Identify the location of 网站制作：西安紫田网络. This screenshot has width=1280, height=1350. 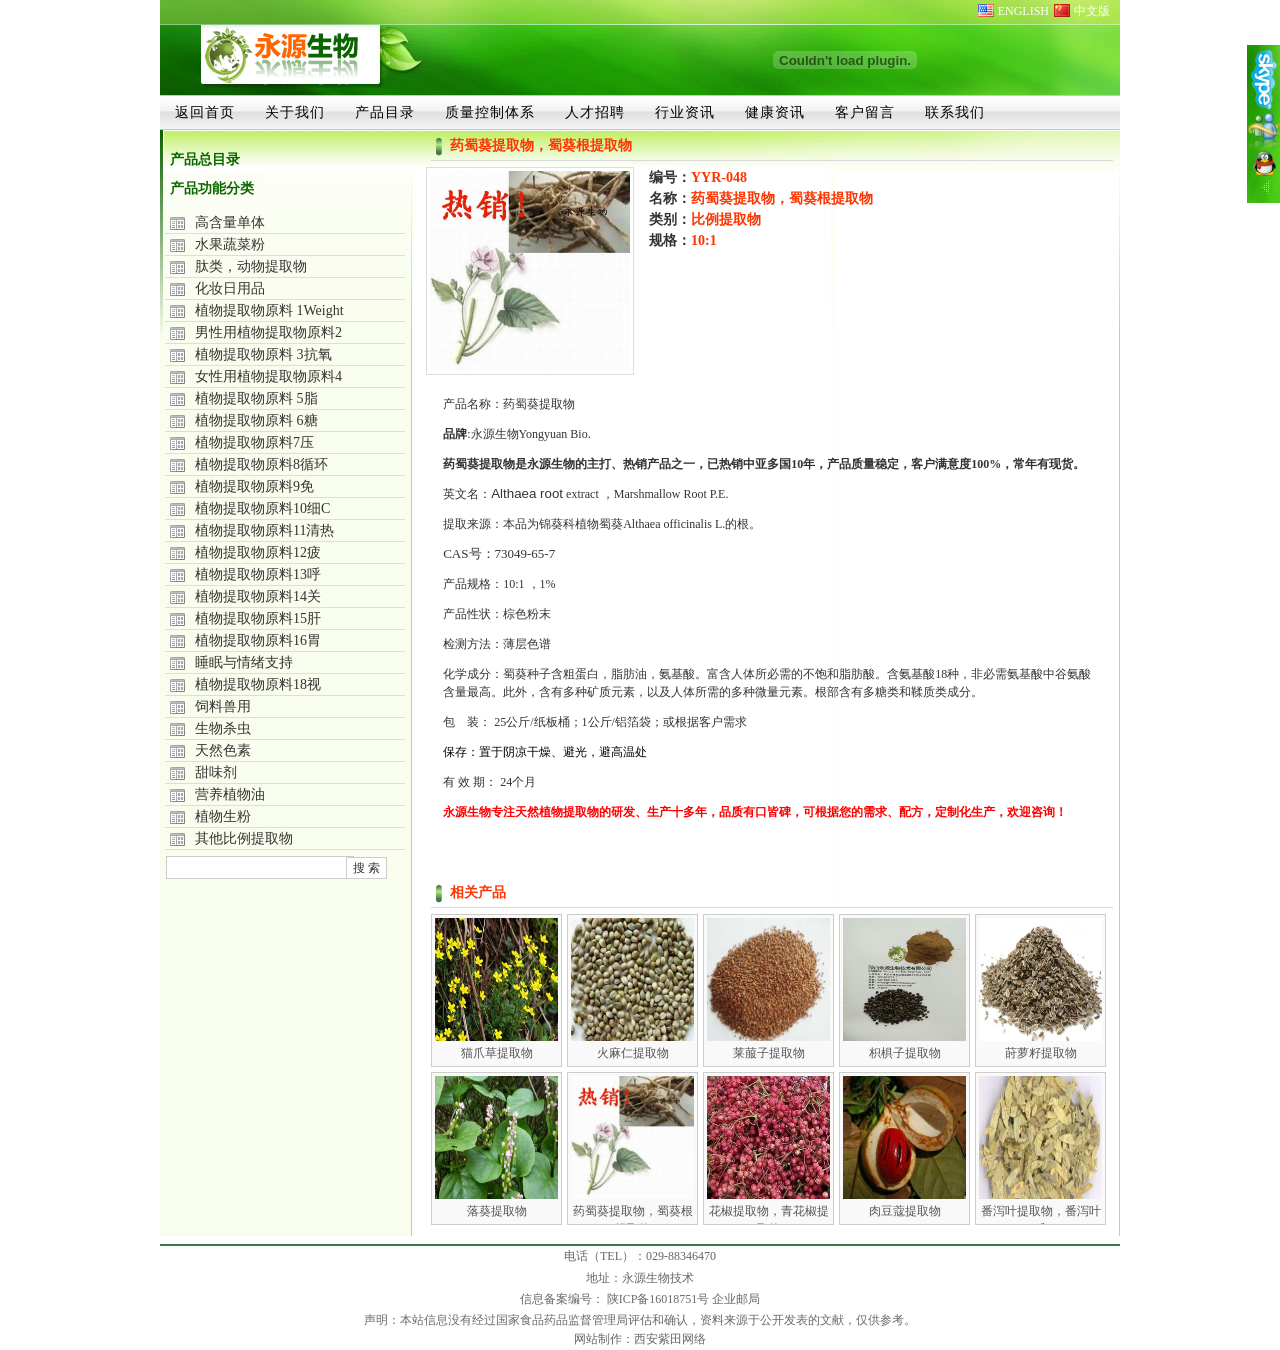
(640, 1339).